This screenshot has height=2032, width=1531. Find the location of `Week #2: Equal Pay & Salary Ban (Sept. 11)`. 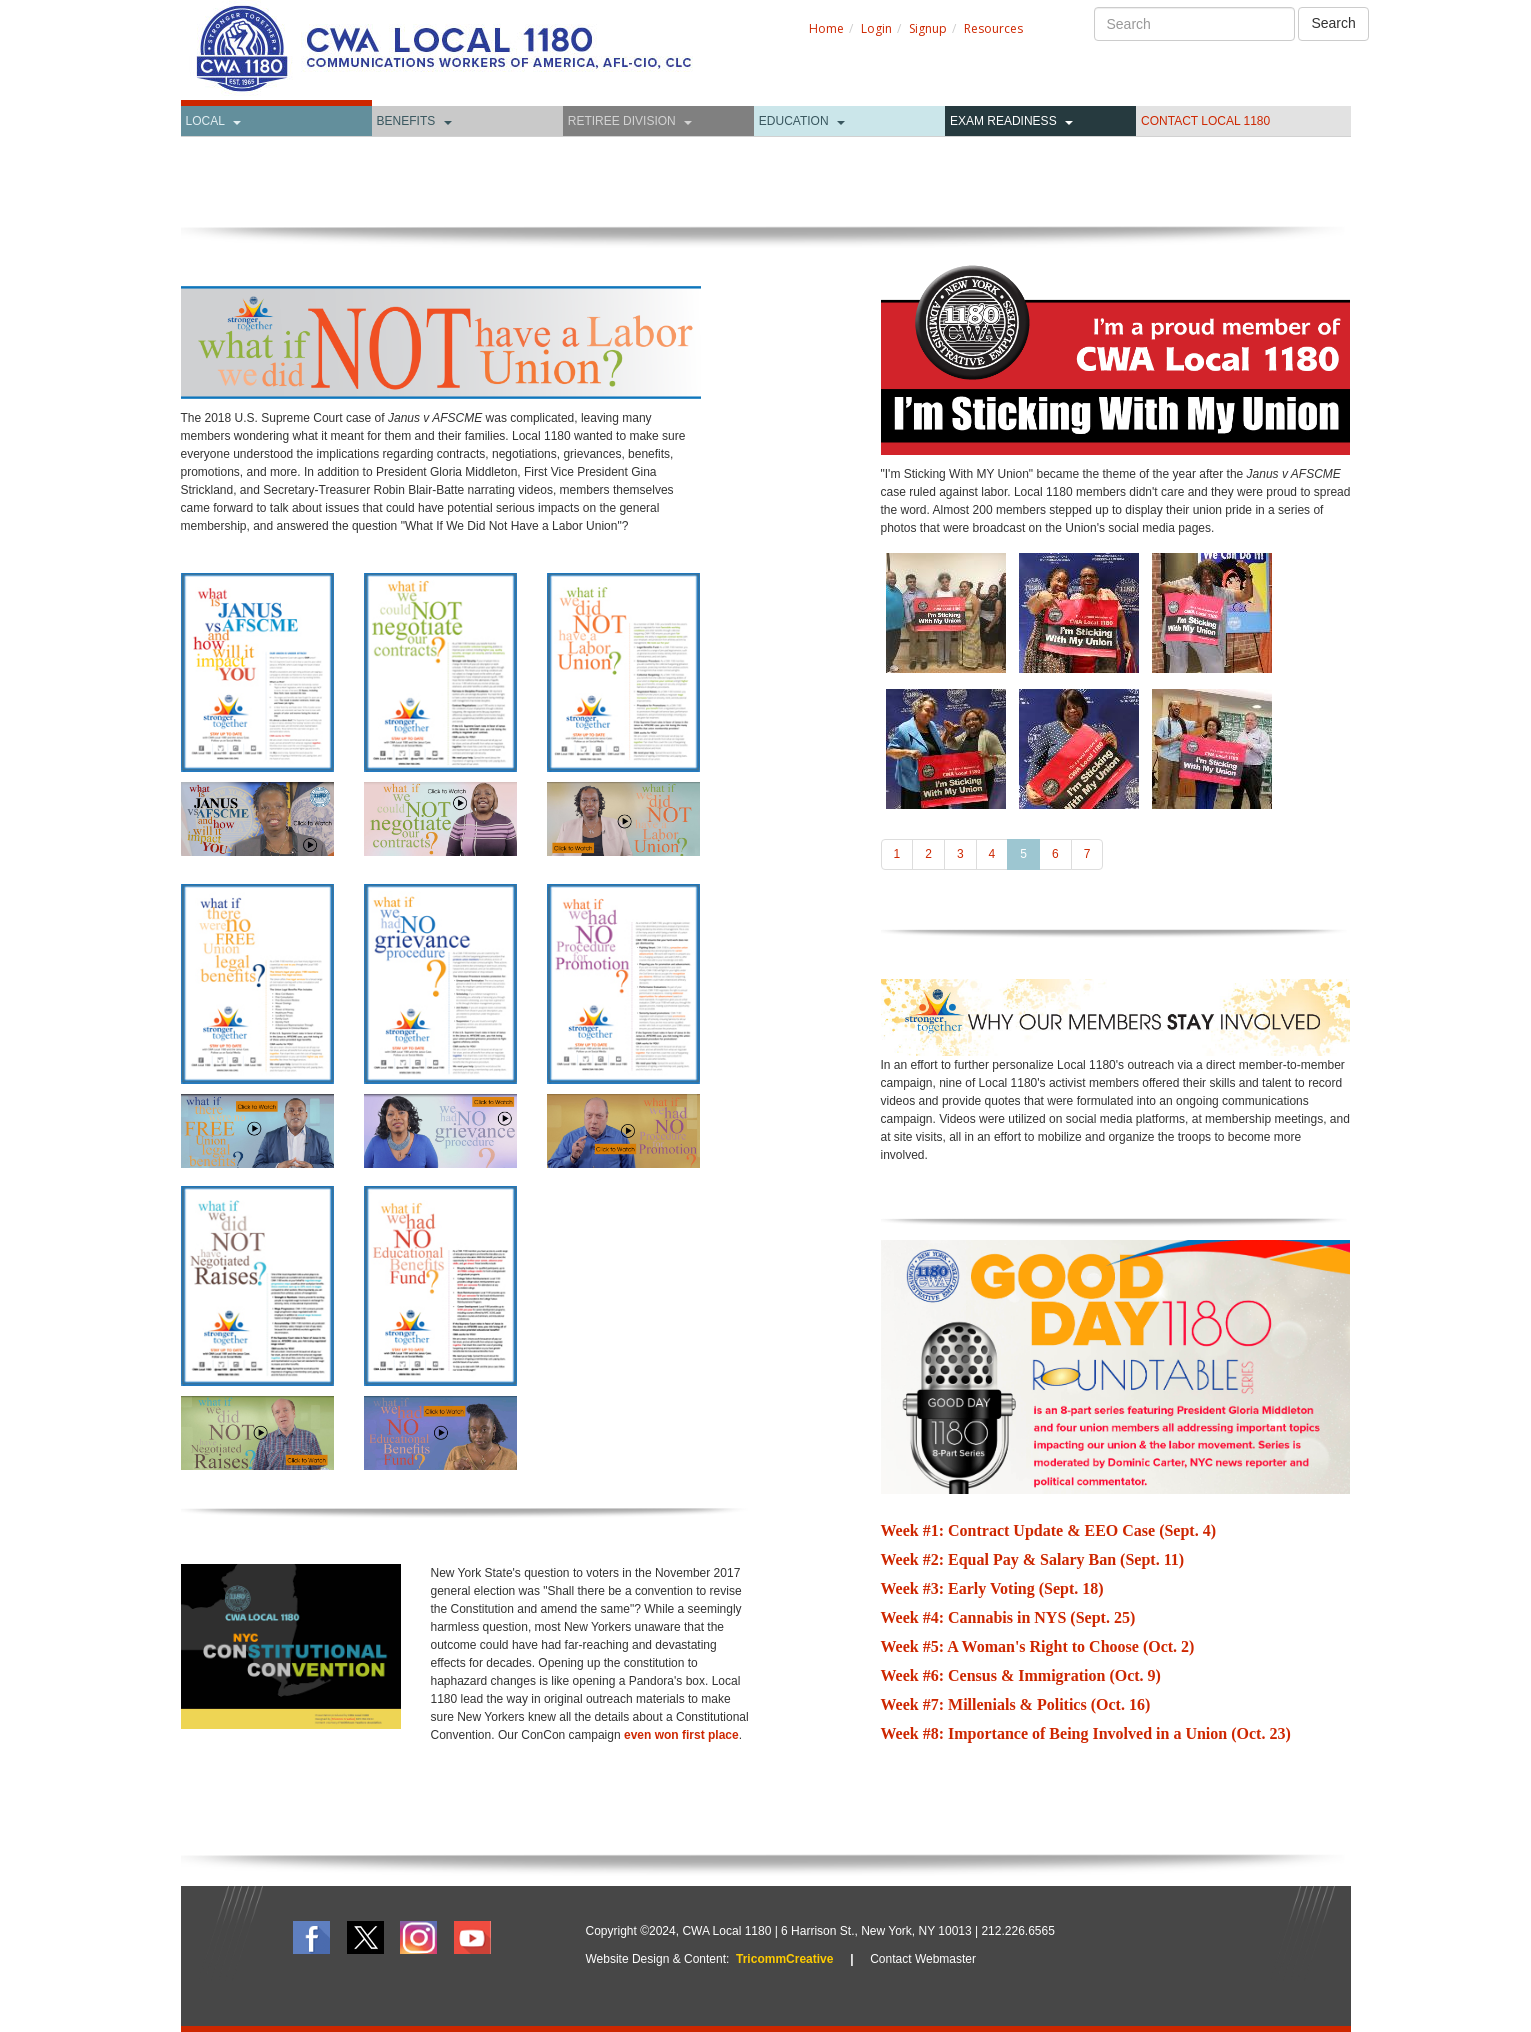

Week #2: Equal Pay & Salary Ban (Sept. 11) is located at coordinates (1033, 1559).